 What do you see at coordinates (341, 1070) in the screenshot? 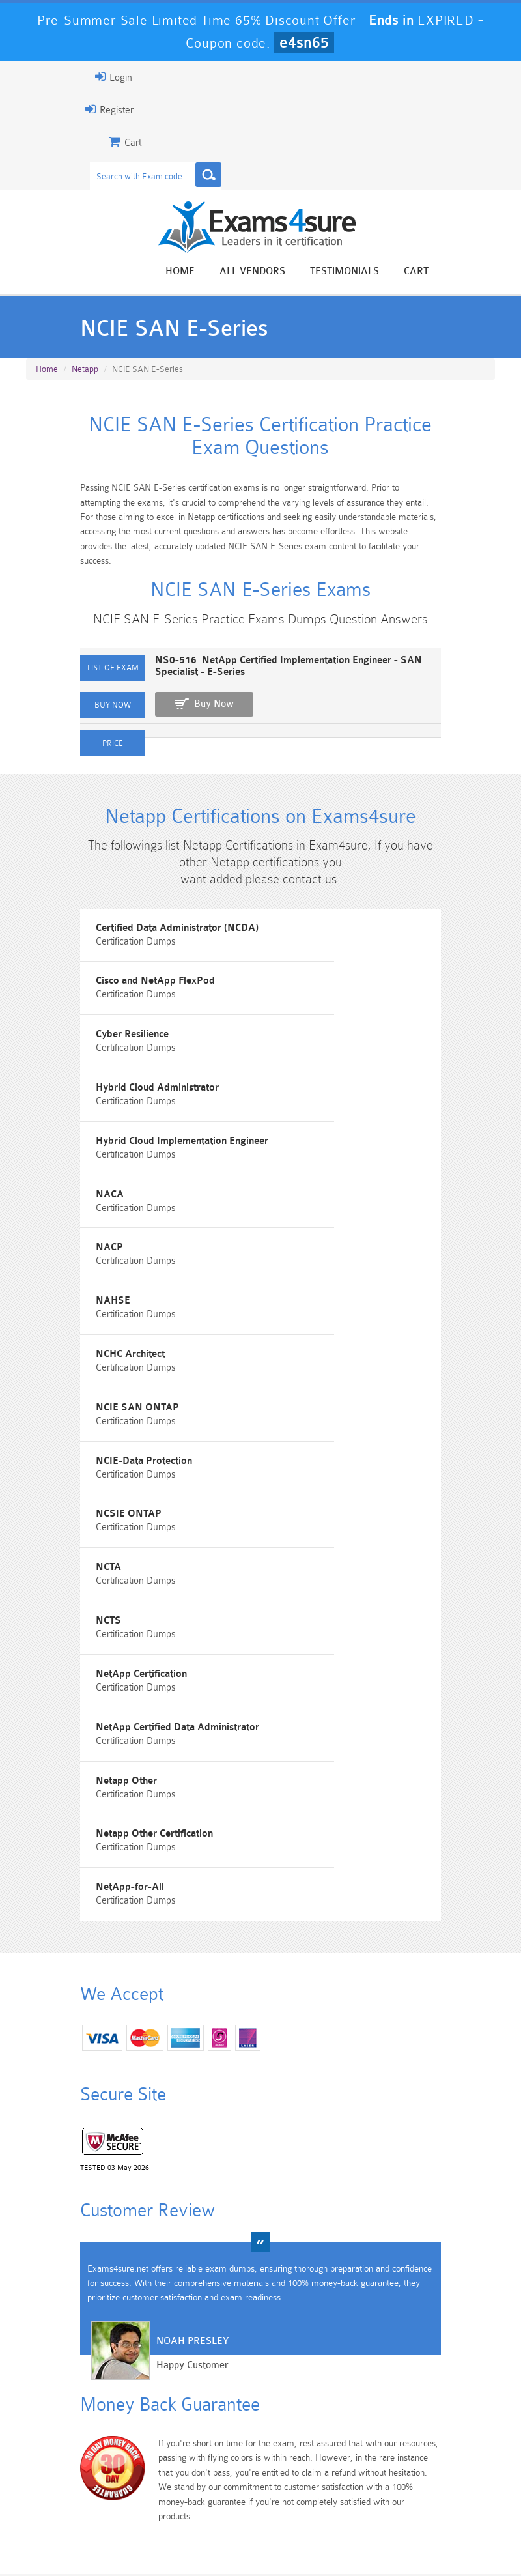
I see `Hybrid Cloud Administrator` at bounding box center [341, 1070].